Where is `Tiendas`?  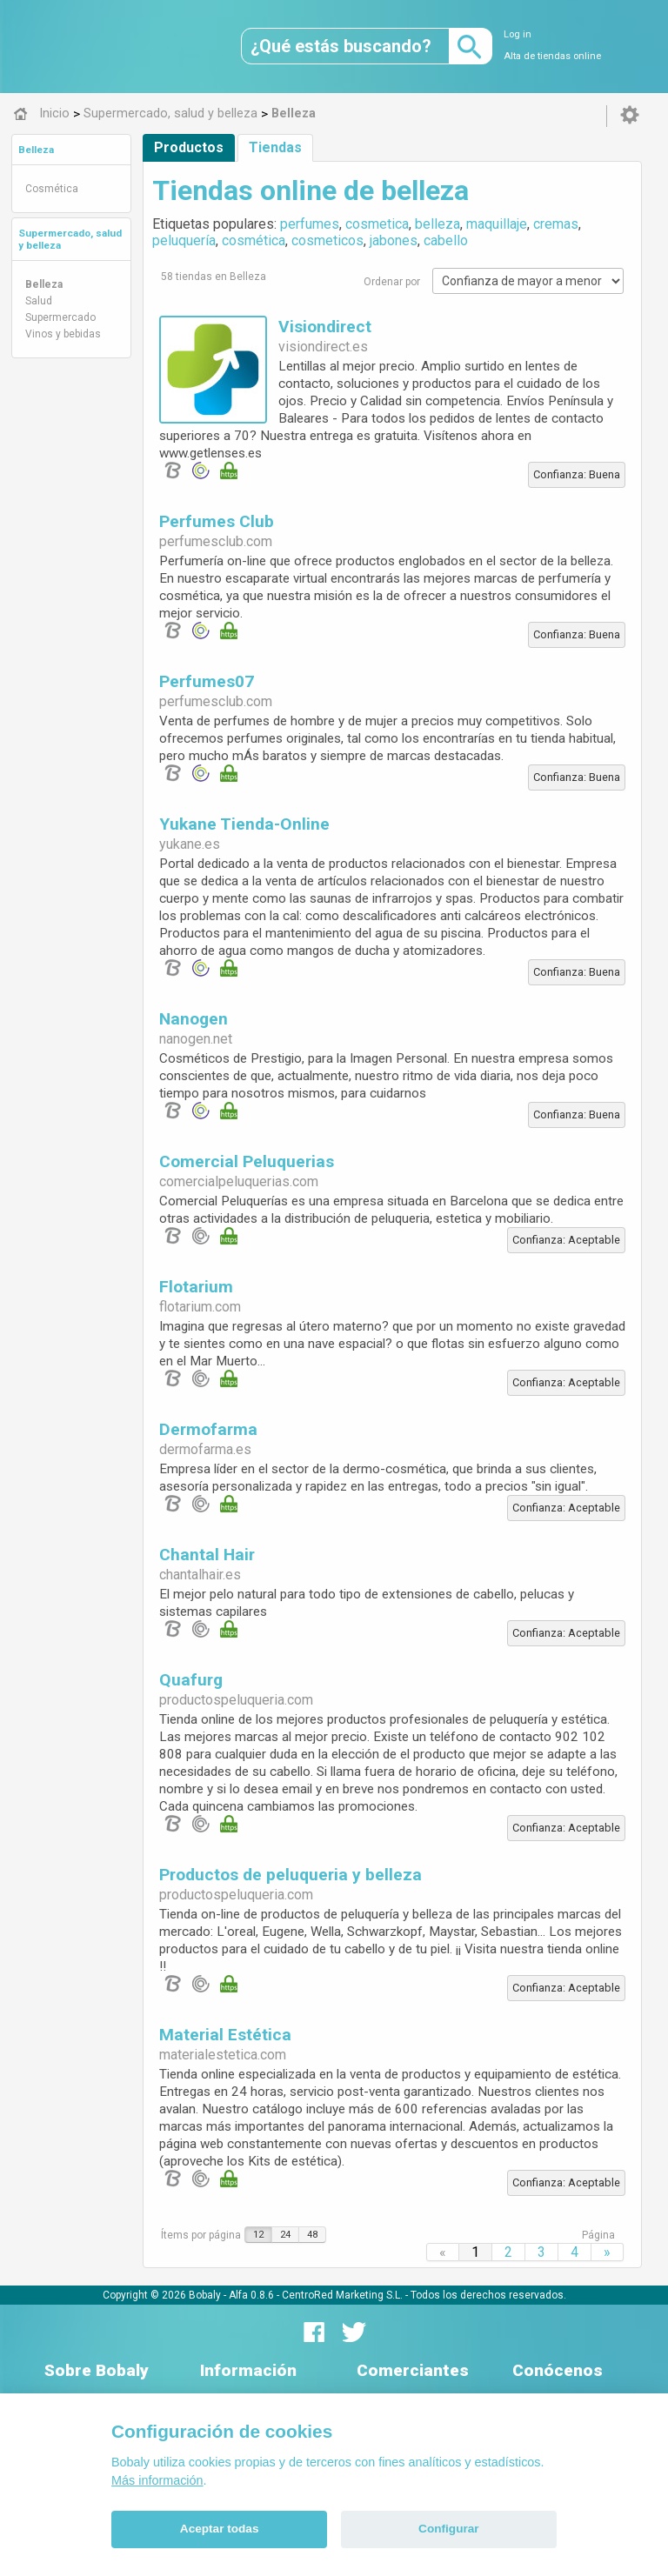
Tiendas is located at coordinates (275, 147).